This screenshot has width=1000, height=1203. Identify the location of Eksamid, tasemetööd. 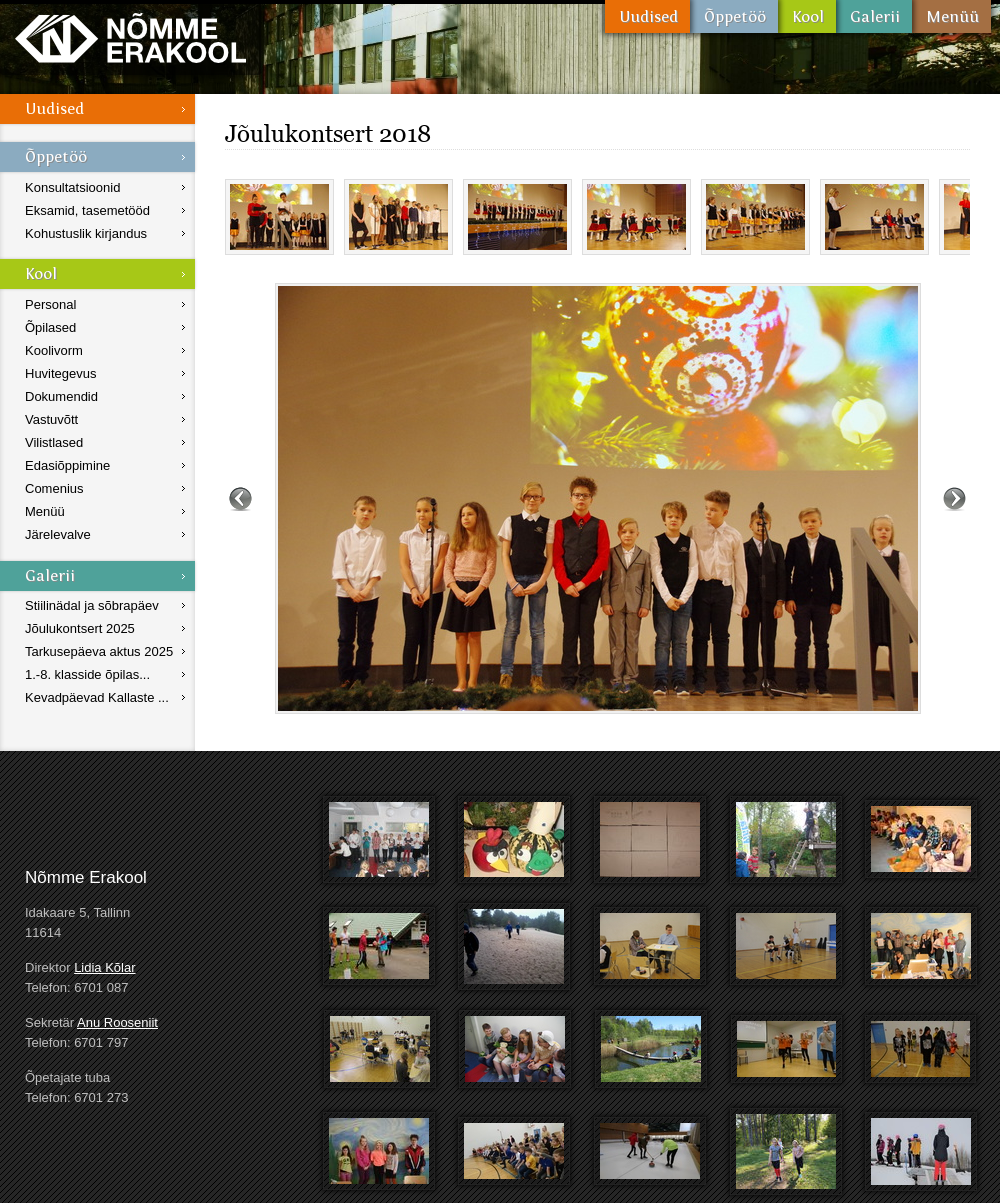
(87, 210).